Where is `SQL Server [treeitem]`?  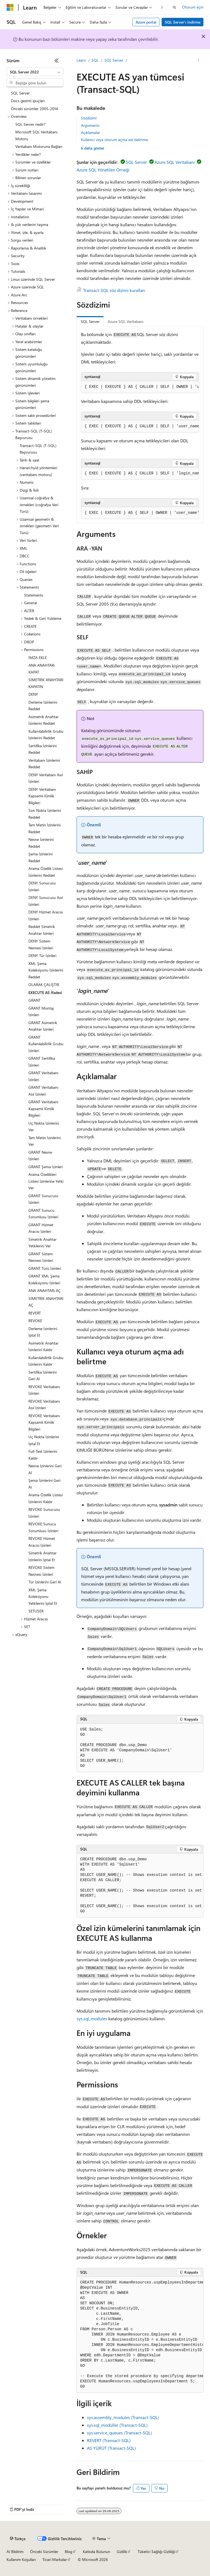 SQL Server [treeitem] is located at coordinates (20, 93).